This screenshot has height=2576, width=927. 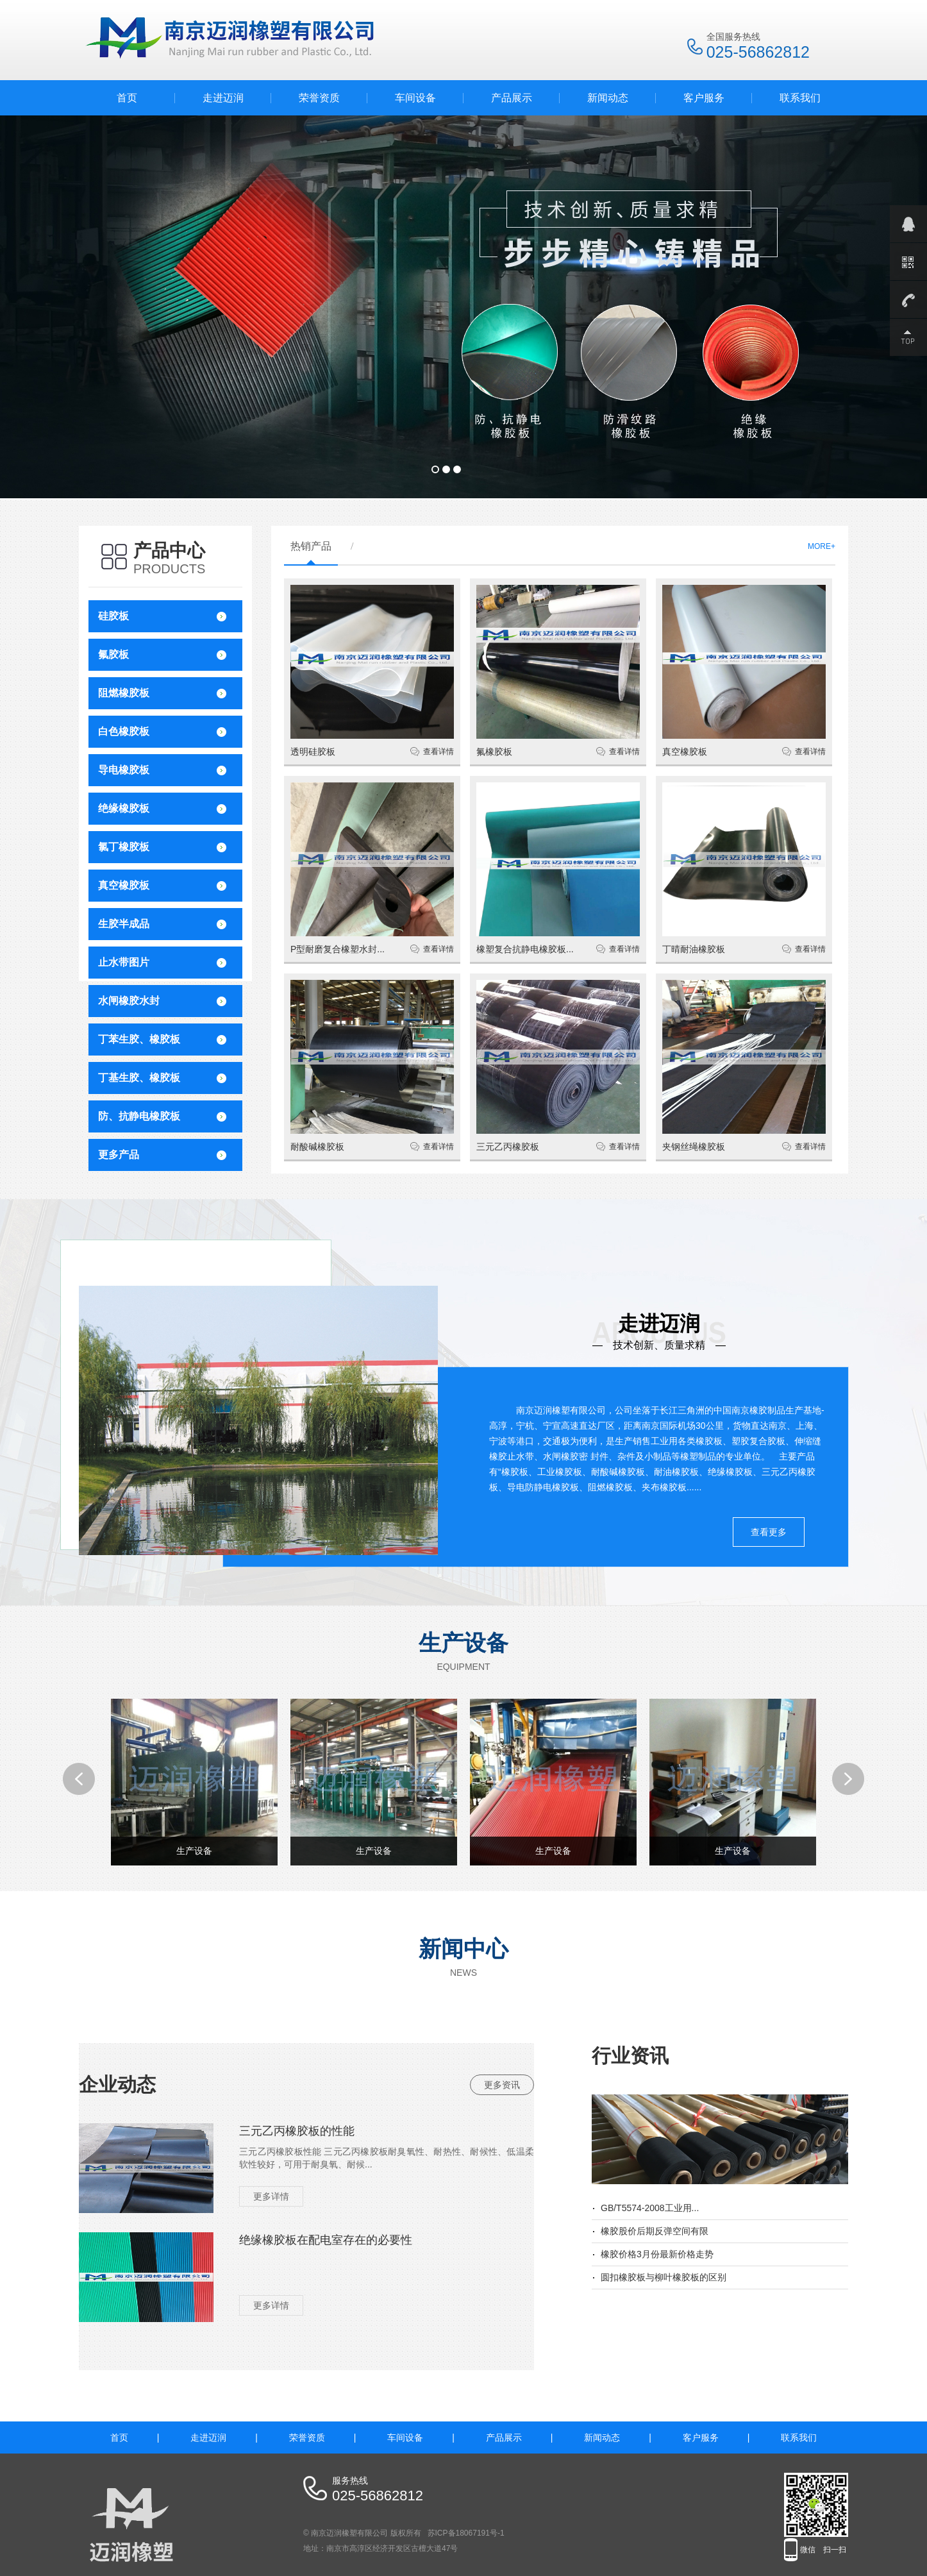 I want to click on 硅胶板, so click(x=113, y=615).